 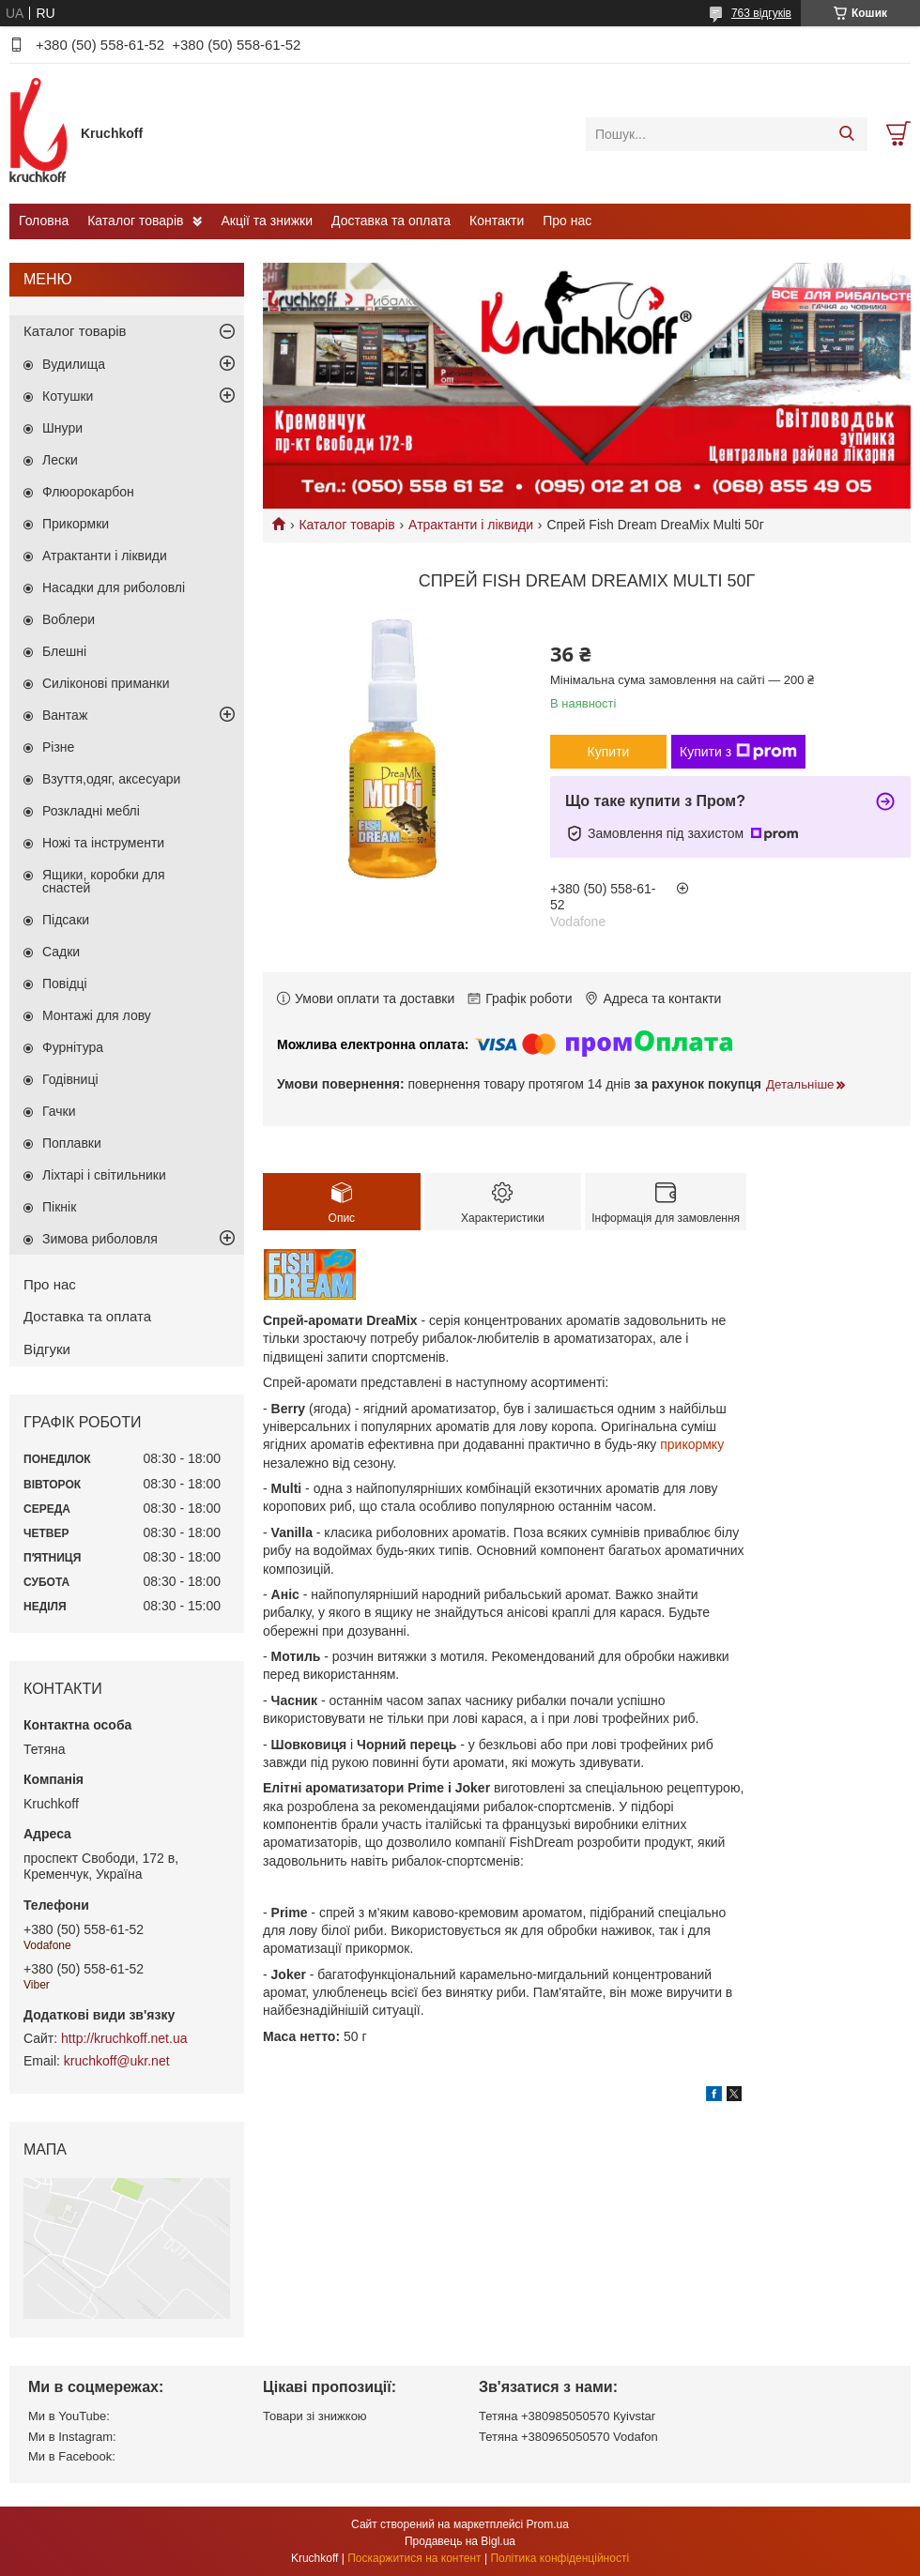 I want to click on Купити, so click(x=609, y=751).